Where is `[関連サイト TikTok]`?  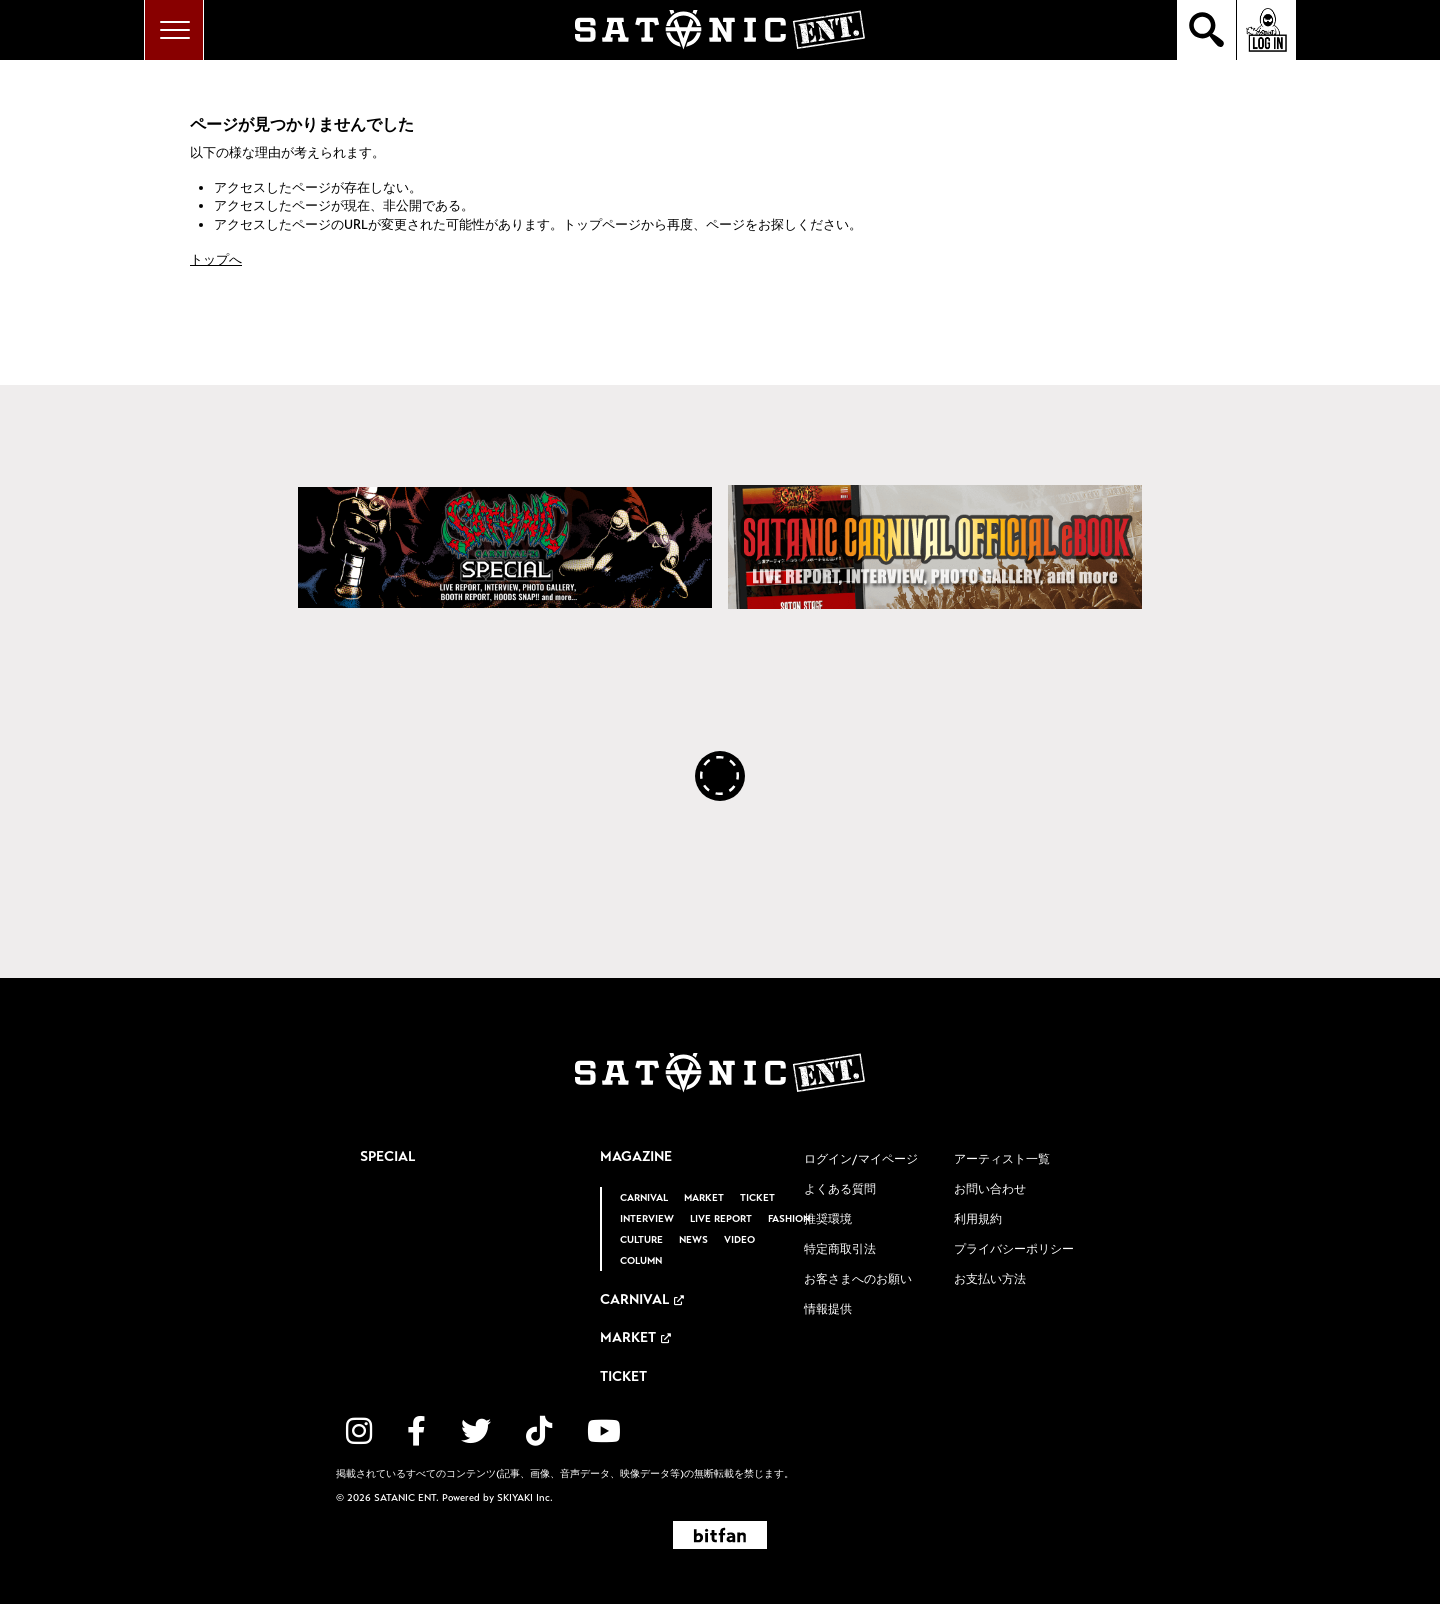
[関連サイト TikTok] is located at coordinates (539, 1431).